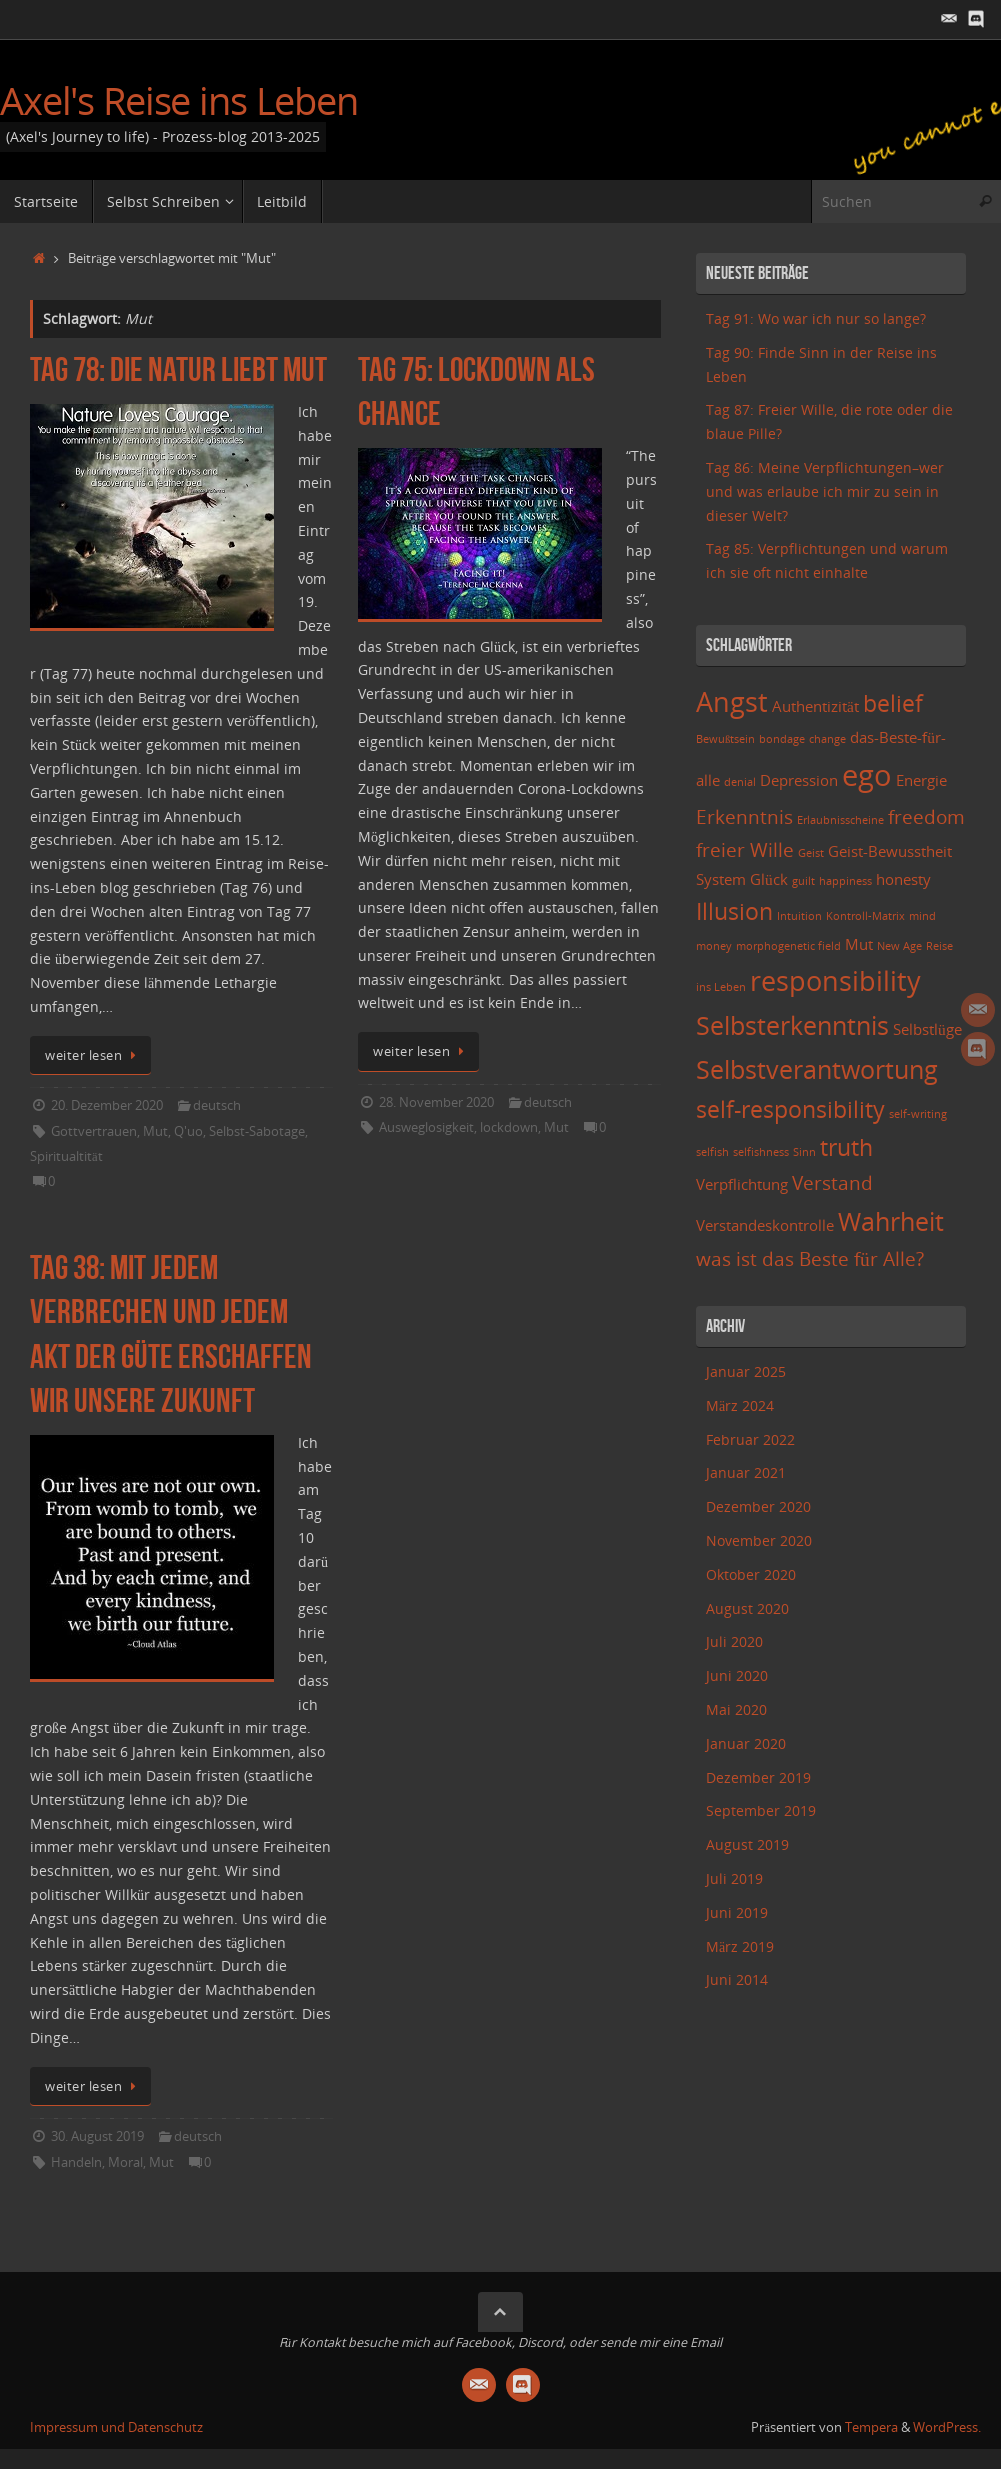 Image resolution: width=1001 pixels, height=2469 pixels. Describe the element at coordinates (782, 739) in the screenshot. I see `bondage [bondage (2 Einträge)]` at that location.